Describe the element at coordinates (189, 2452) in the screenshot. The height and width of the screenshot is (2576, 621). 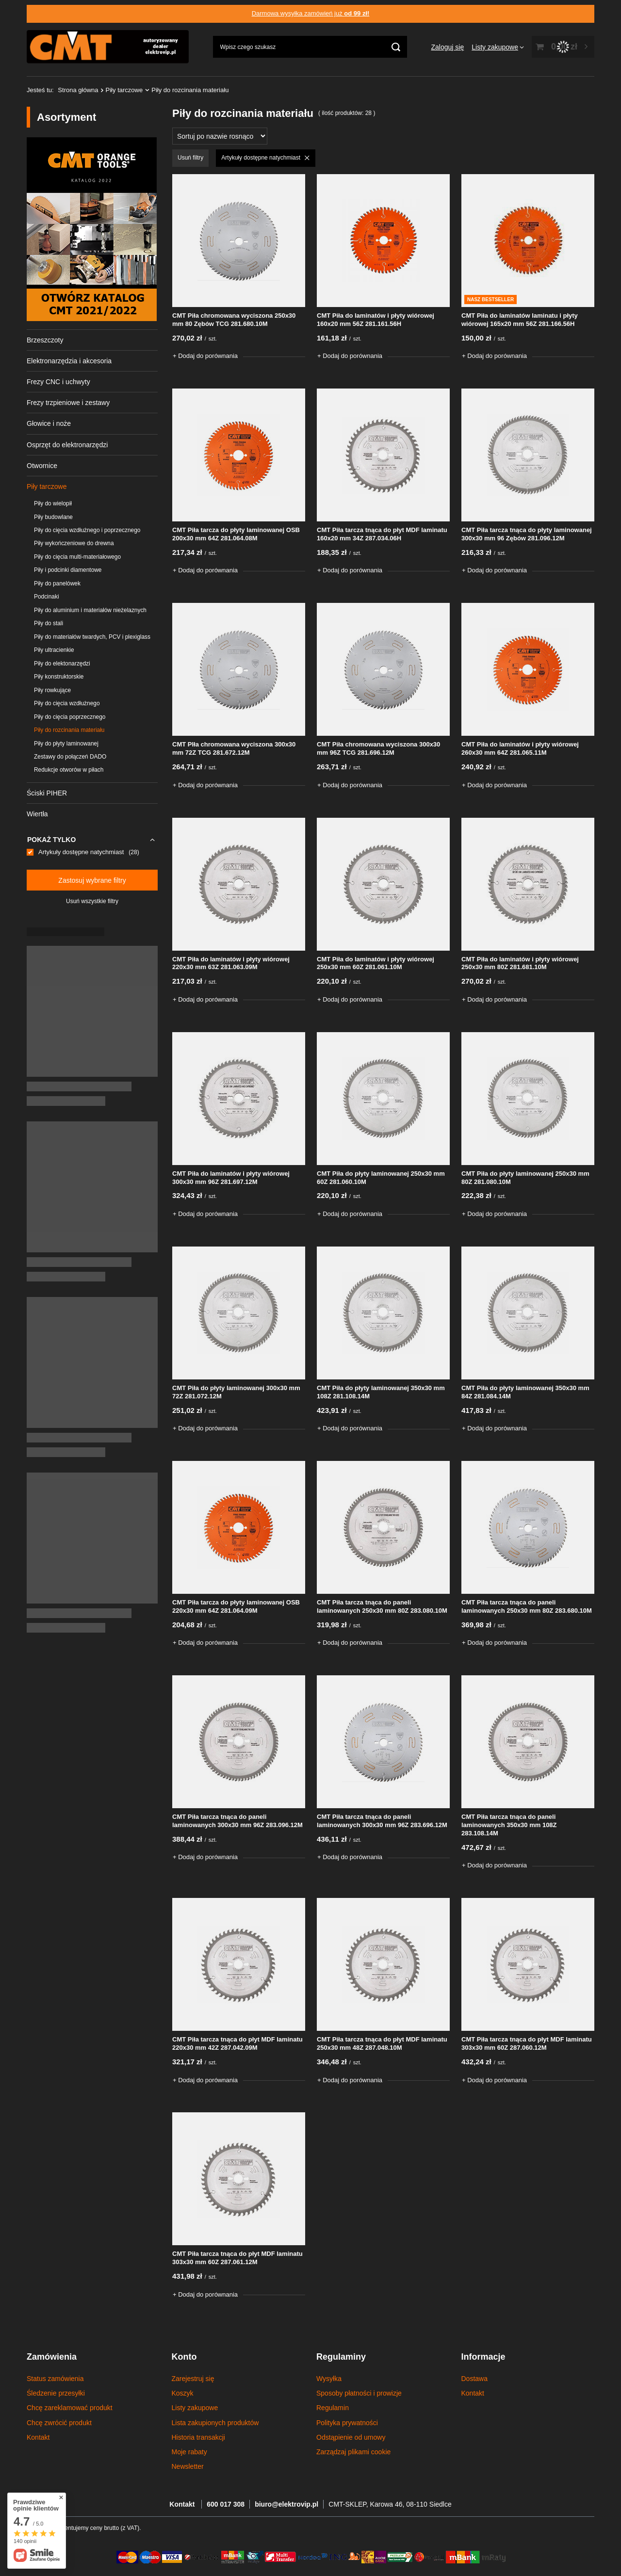
I see `Moje rabaty [Element stopki: Moje rabaty]` at that location.